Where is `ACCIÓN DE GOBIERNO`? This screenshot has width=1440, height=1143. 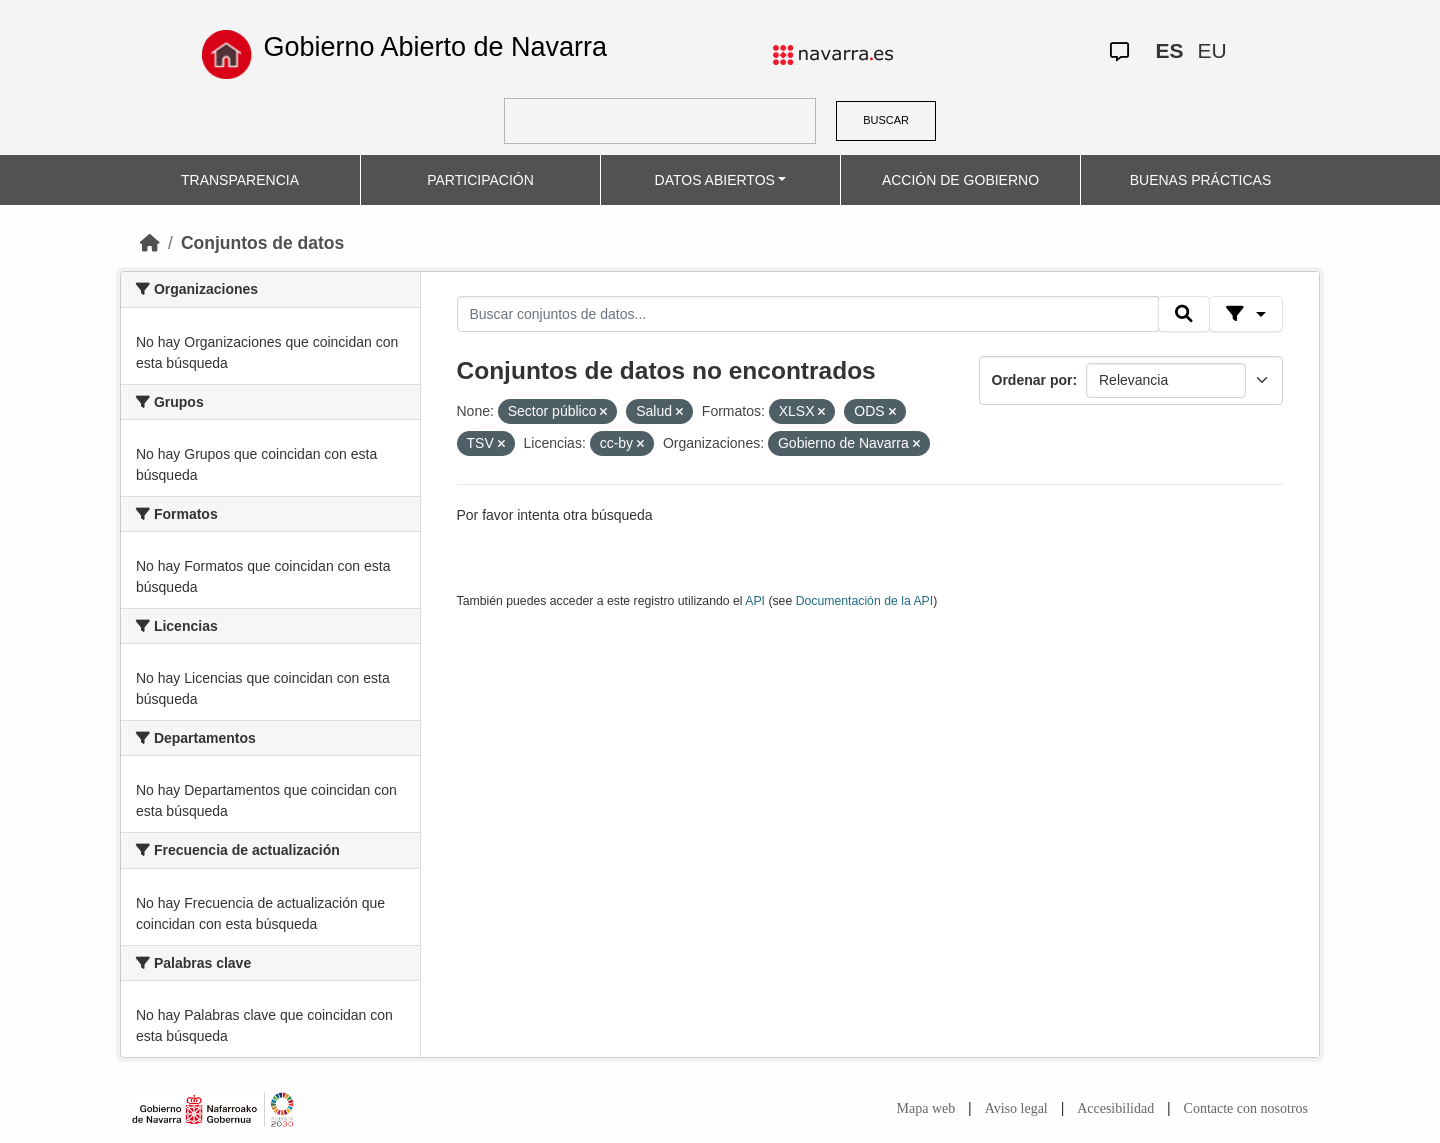
ACCIÓN DE GOBIERNO is located at coordinates (960, 180).